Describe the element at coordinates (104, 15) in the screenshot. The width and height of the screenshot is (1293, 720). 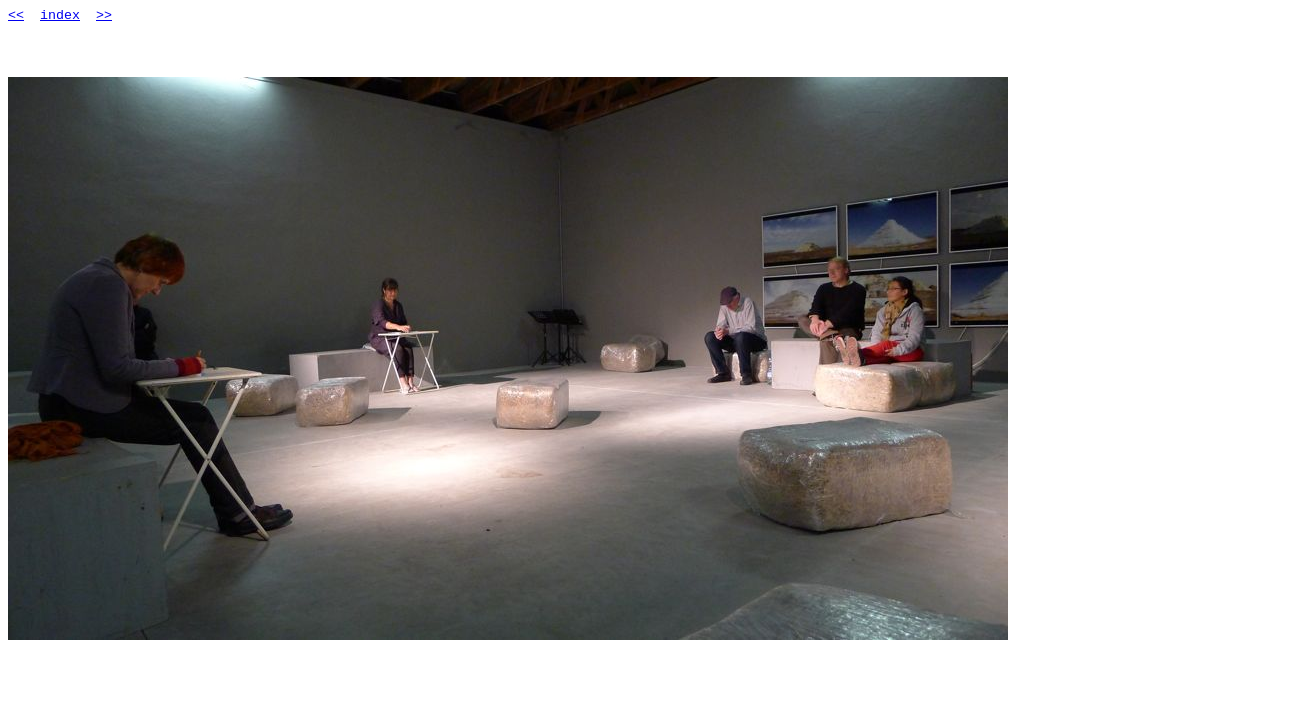
I see `>>` at that location.